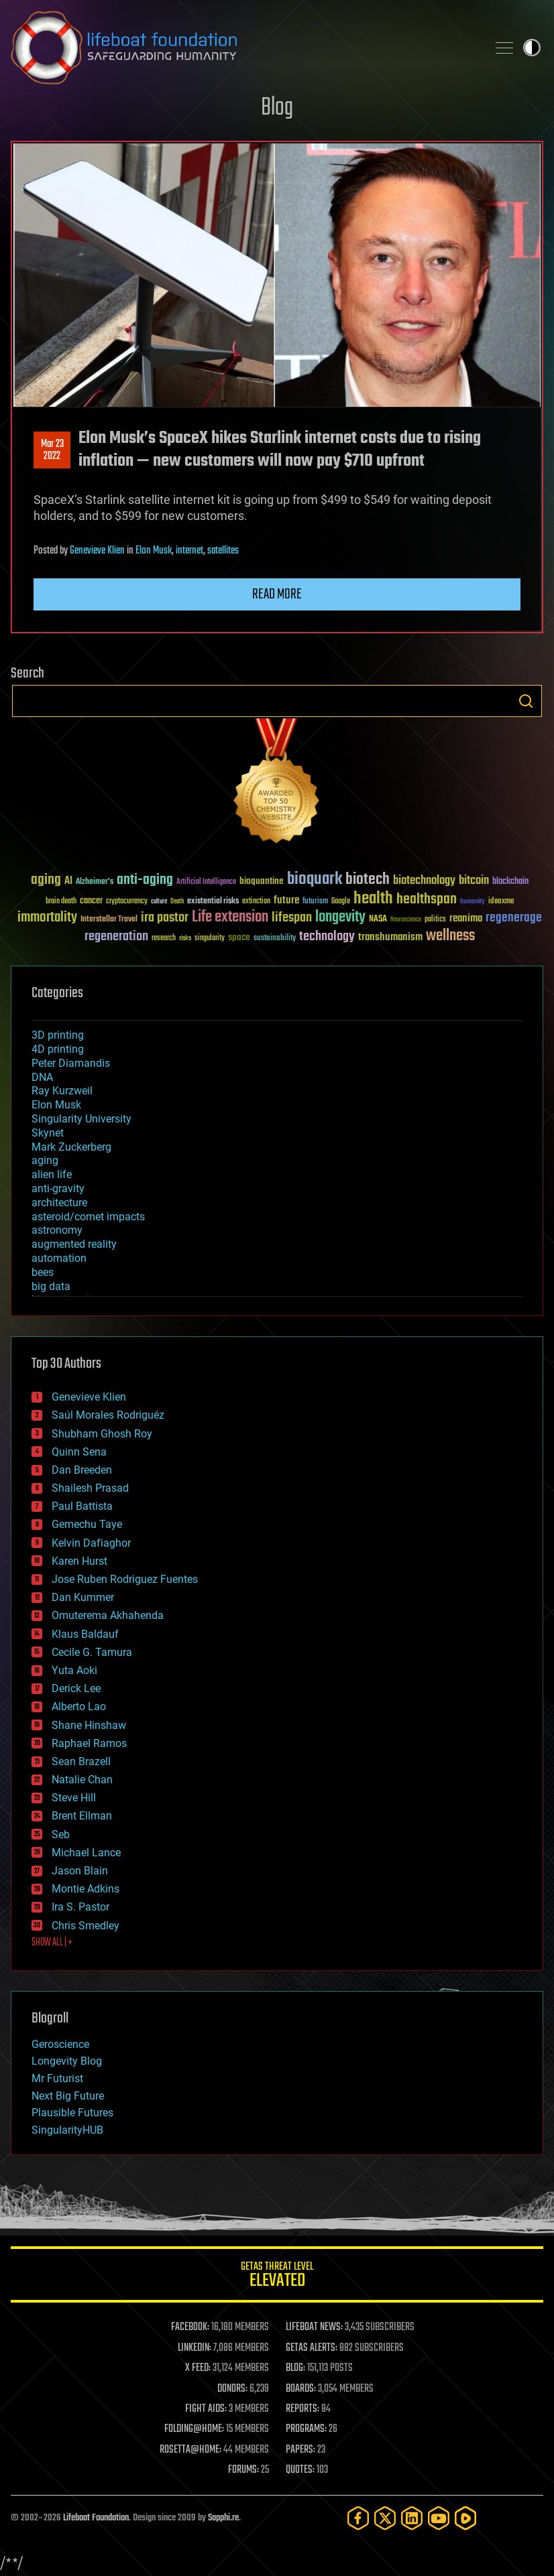  Describe the element at coordinates (57, 1230) in the screenshot. I see `astronomy` at that location.